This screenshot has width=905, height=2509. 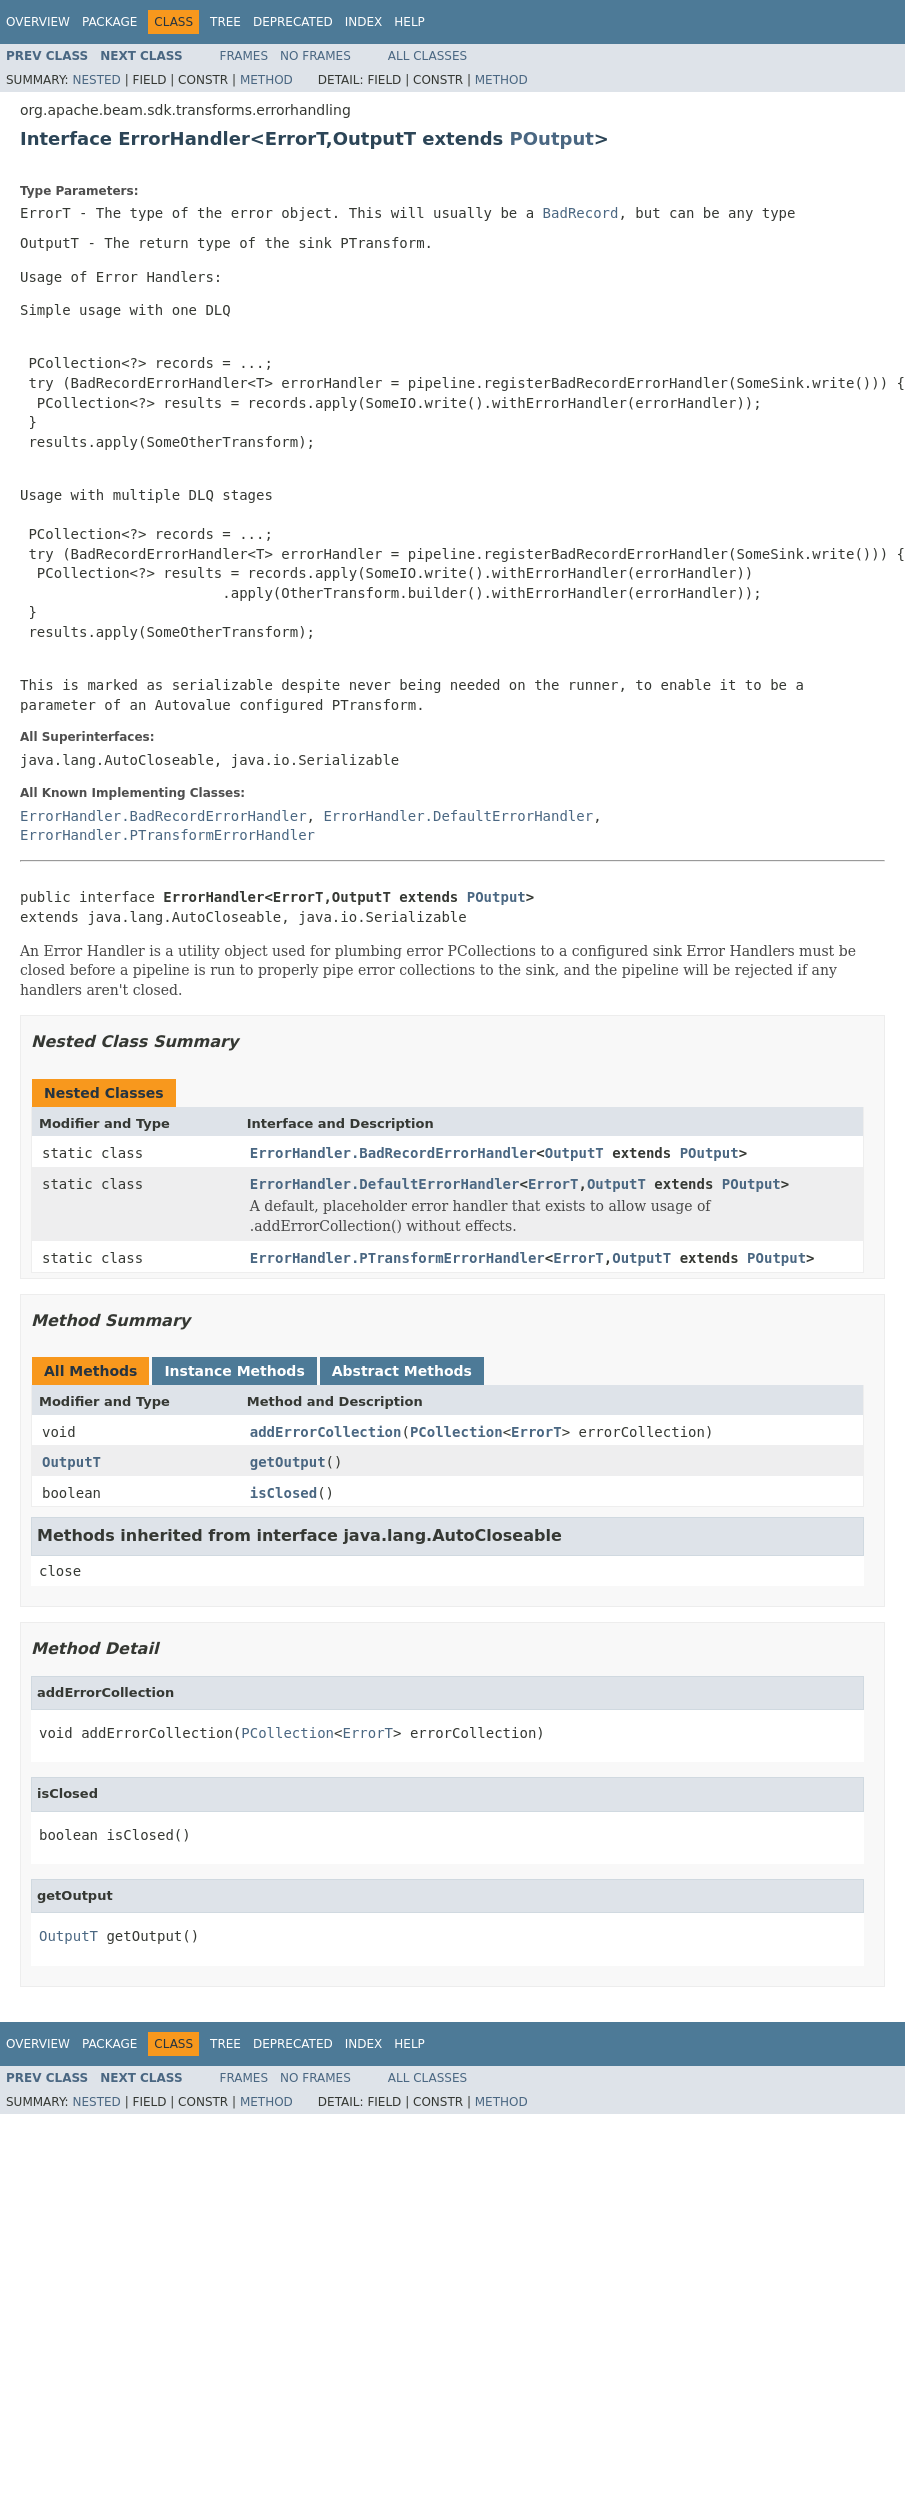 What do you see at coordinates (456, 1432) in the screenshot?
I see `PCollection` at bounding box center [456, 1432].